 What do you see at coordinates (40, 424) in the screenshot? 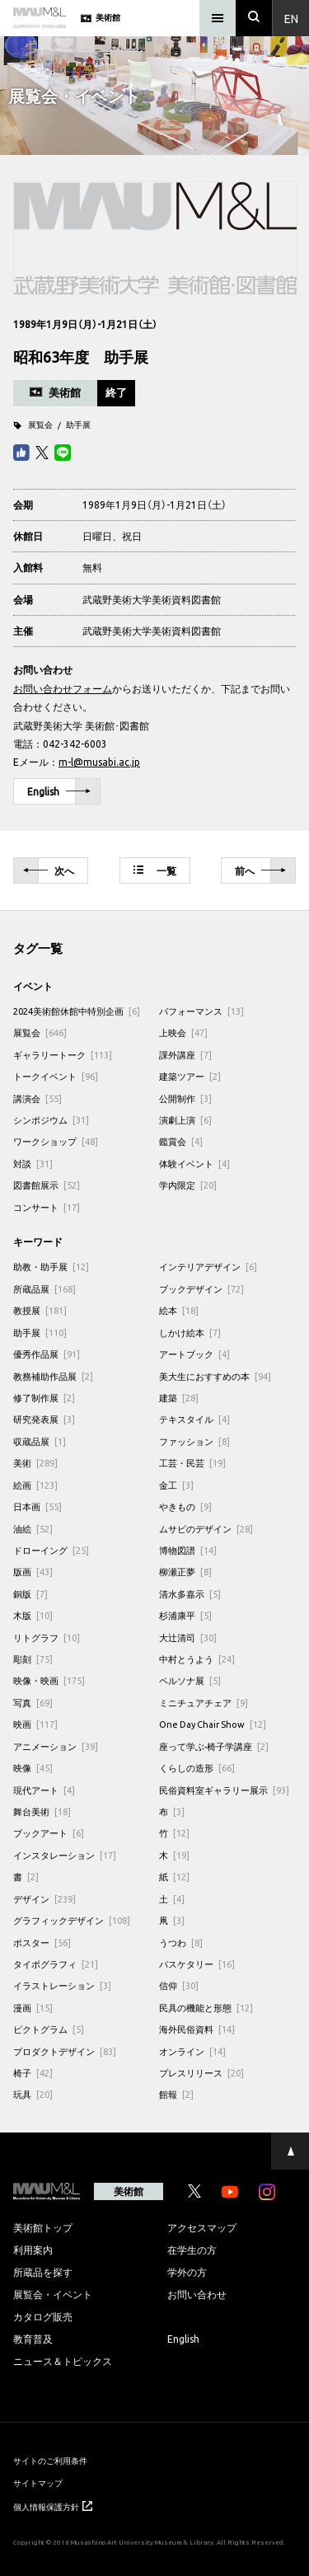
I see `展覧会` at bounding box center [40, 424].